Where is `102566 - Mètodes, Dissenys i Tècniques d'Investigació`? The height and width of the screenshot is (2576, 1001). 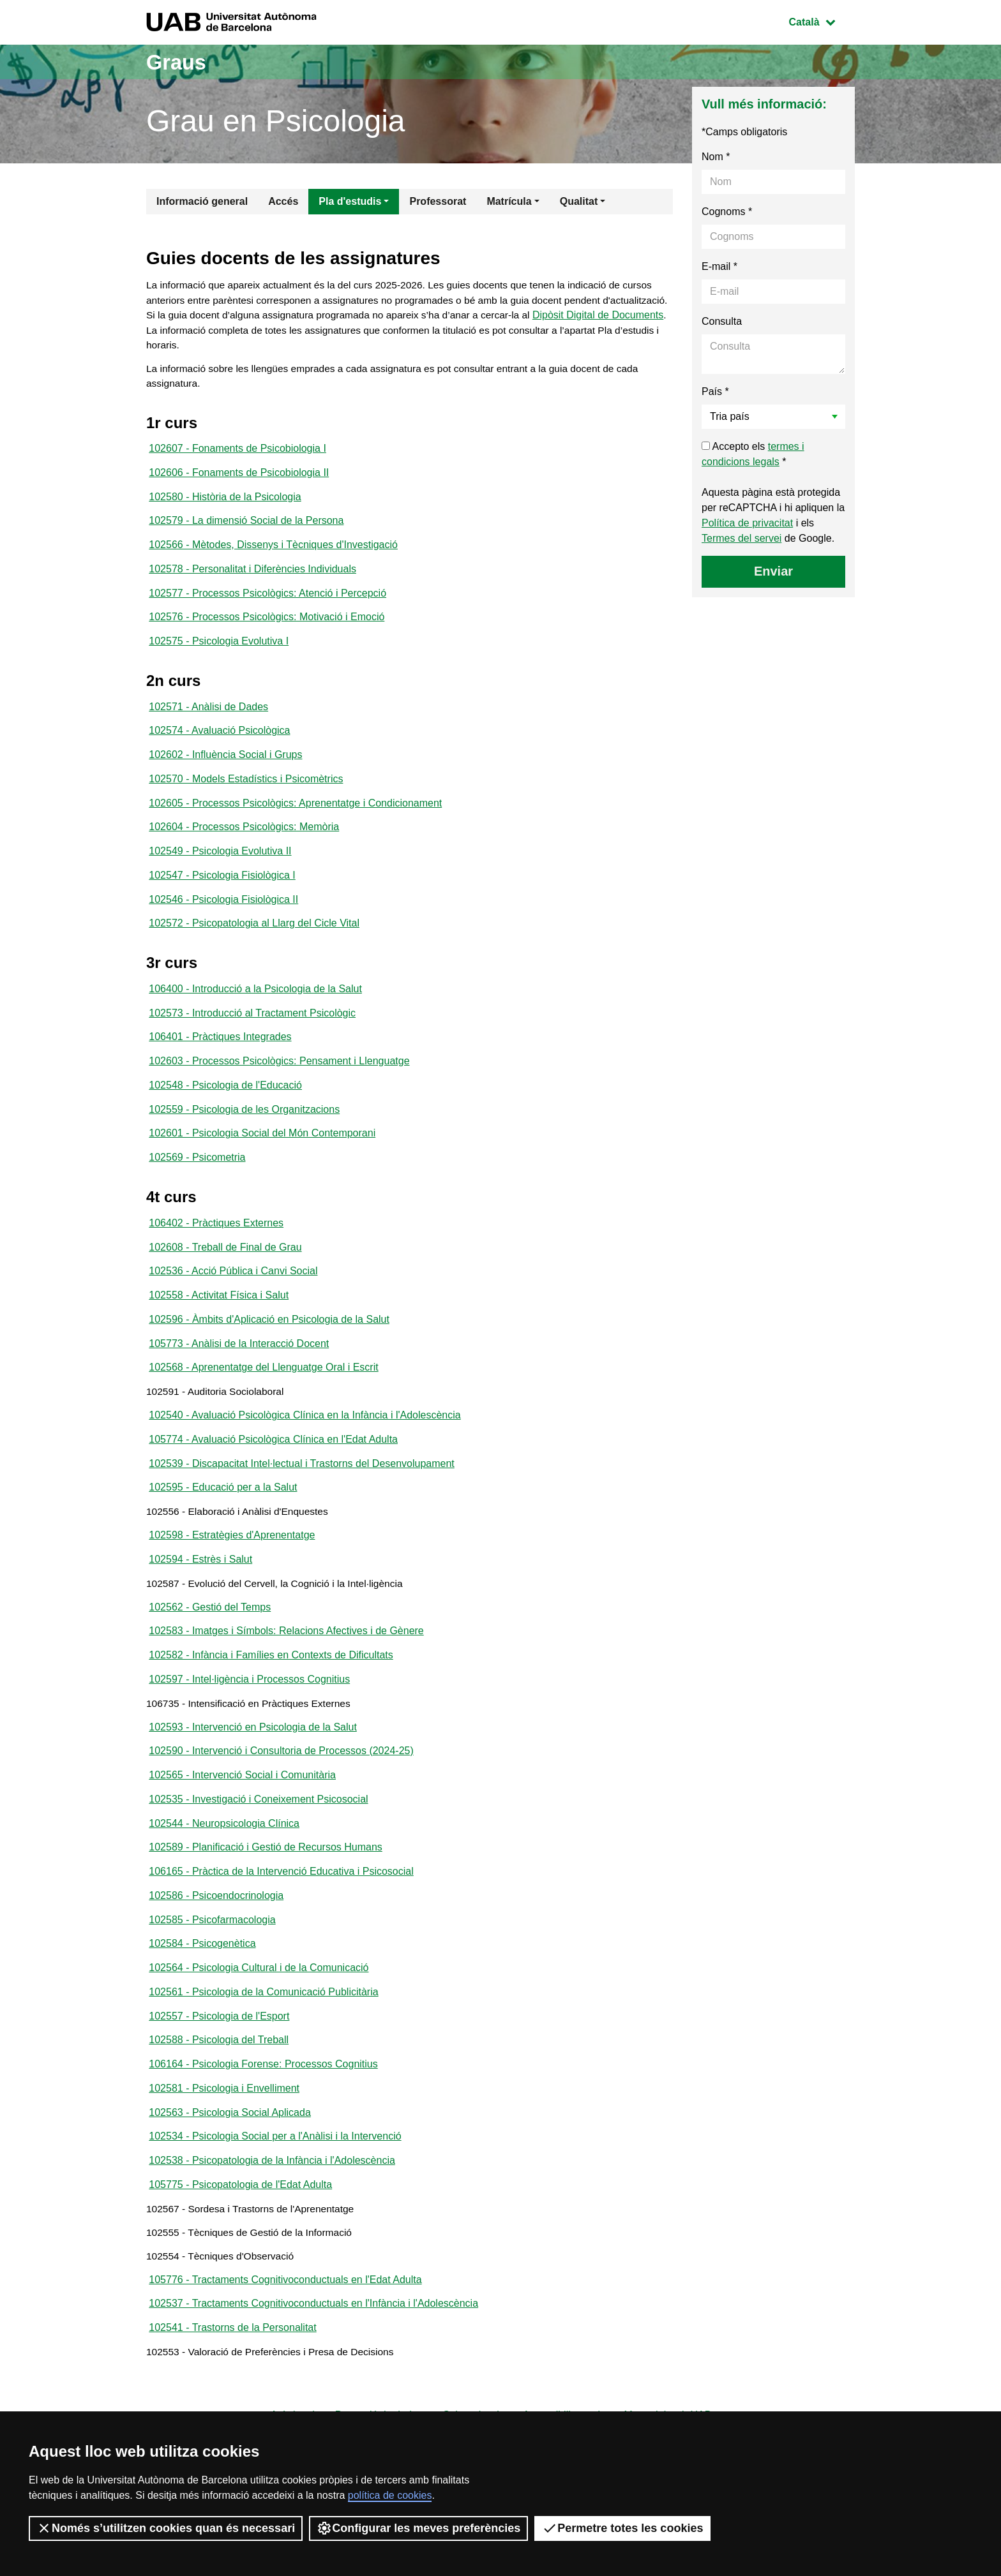
102566 - Mètodes, Dissenys i Tècniques d'Investigació is located at coordinates (273, 552).